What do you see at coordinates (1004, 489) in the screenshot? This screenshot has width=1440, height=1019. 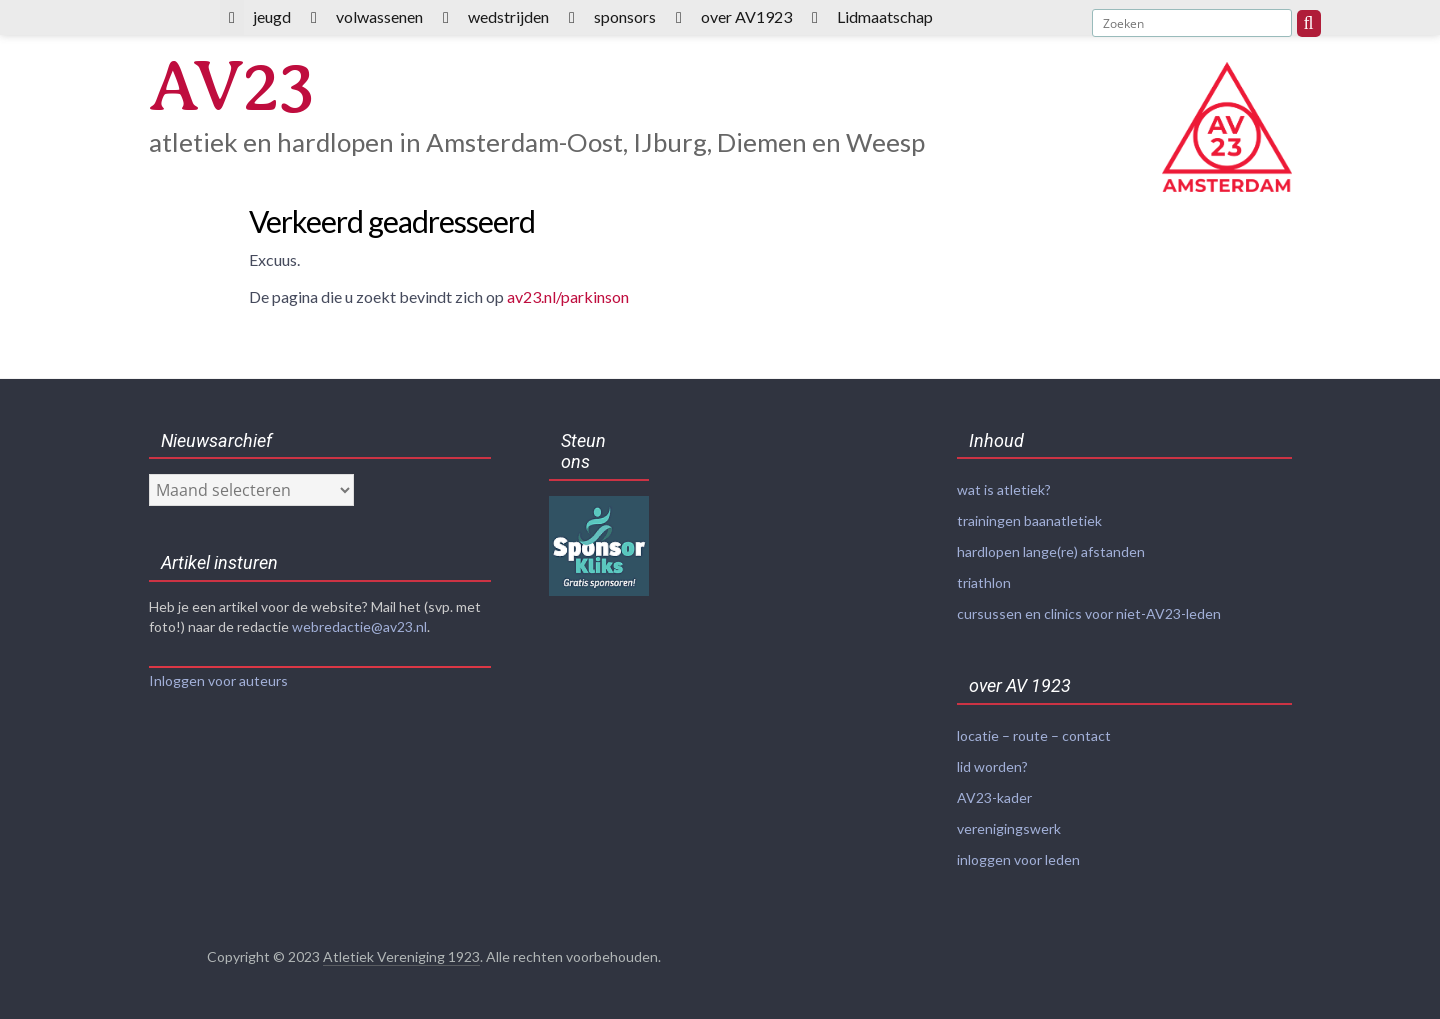 I see `wat is atletiek?` at bounding box center [1004, 489].